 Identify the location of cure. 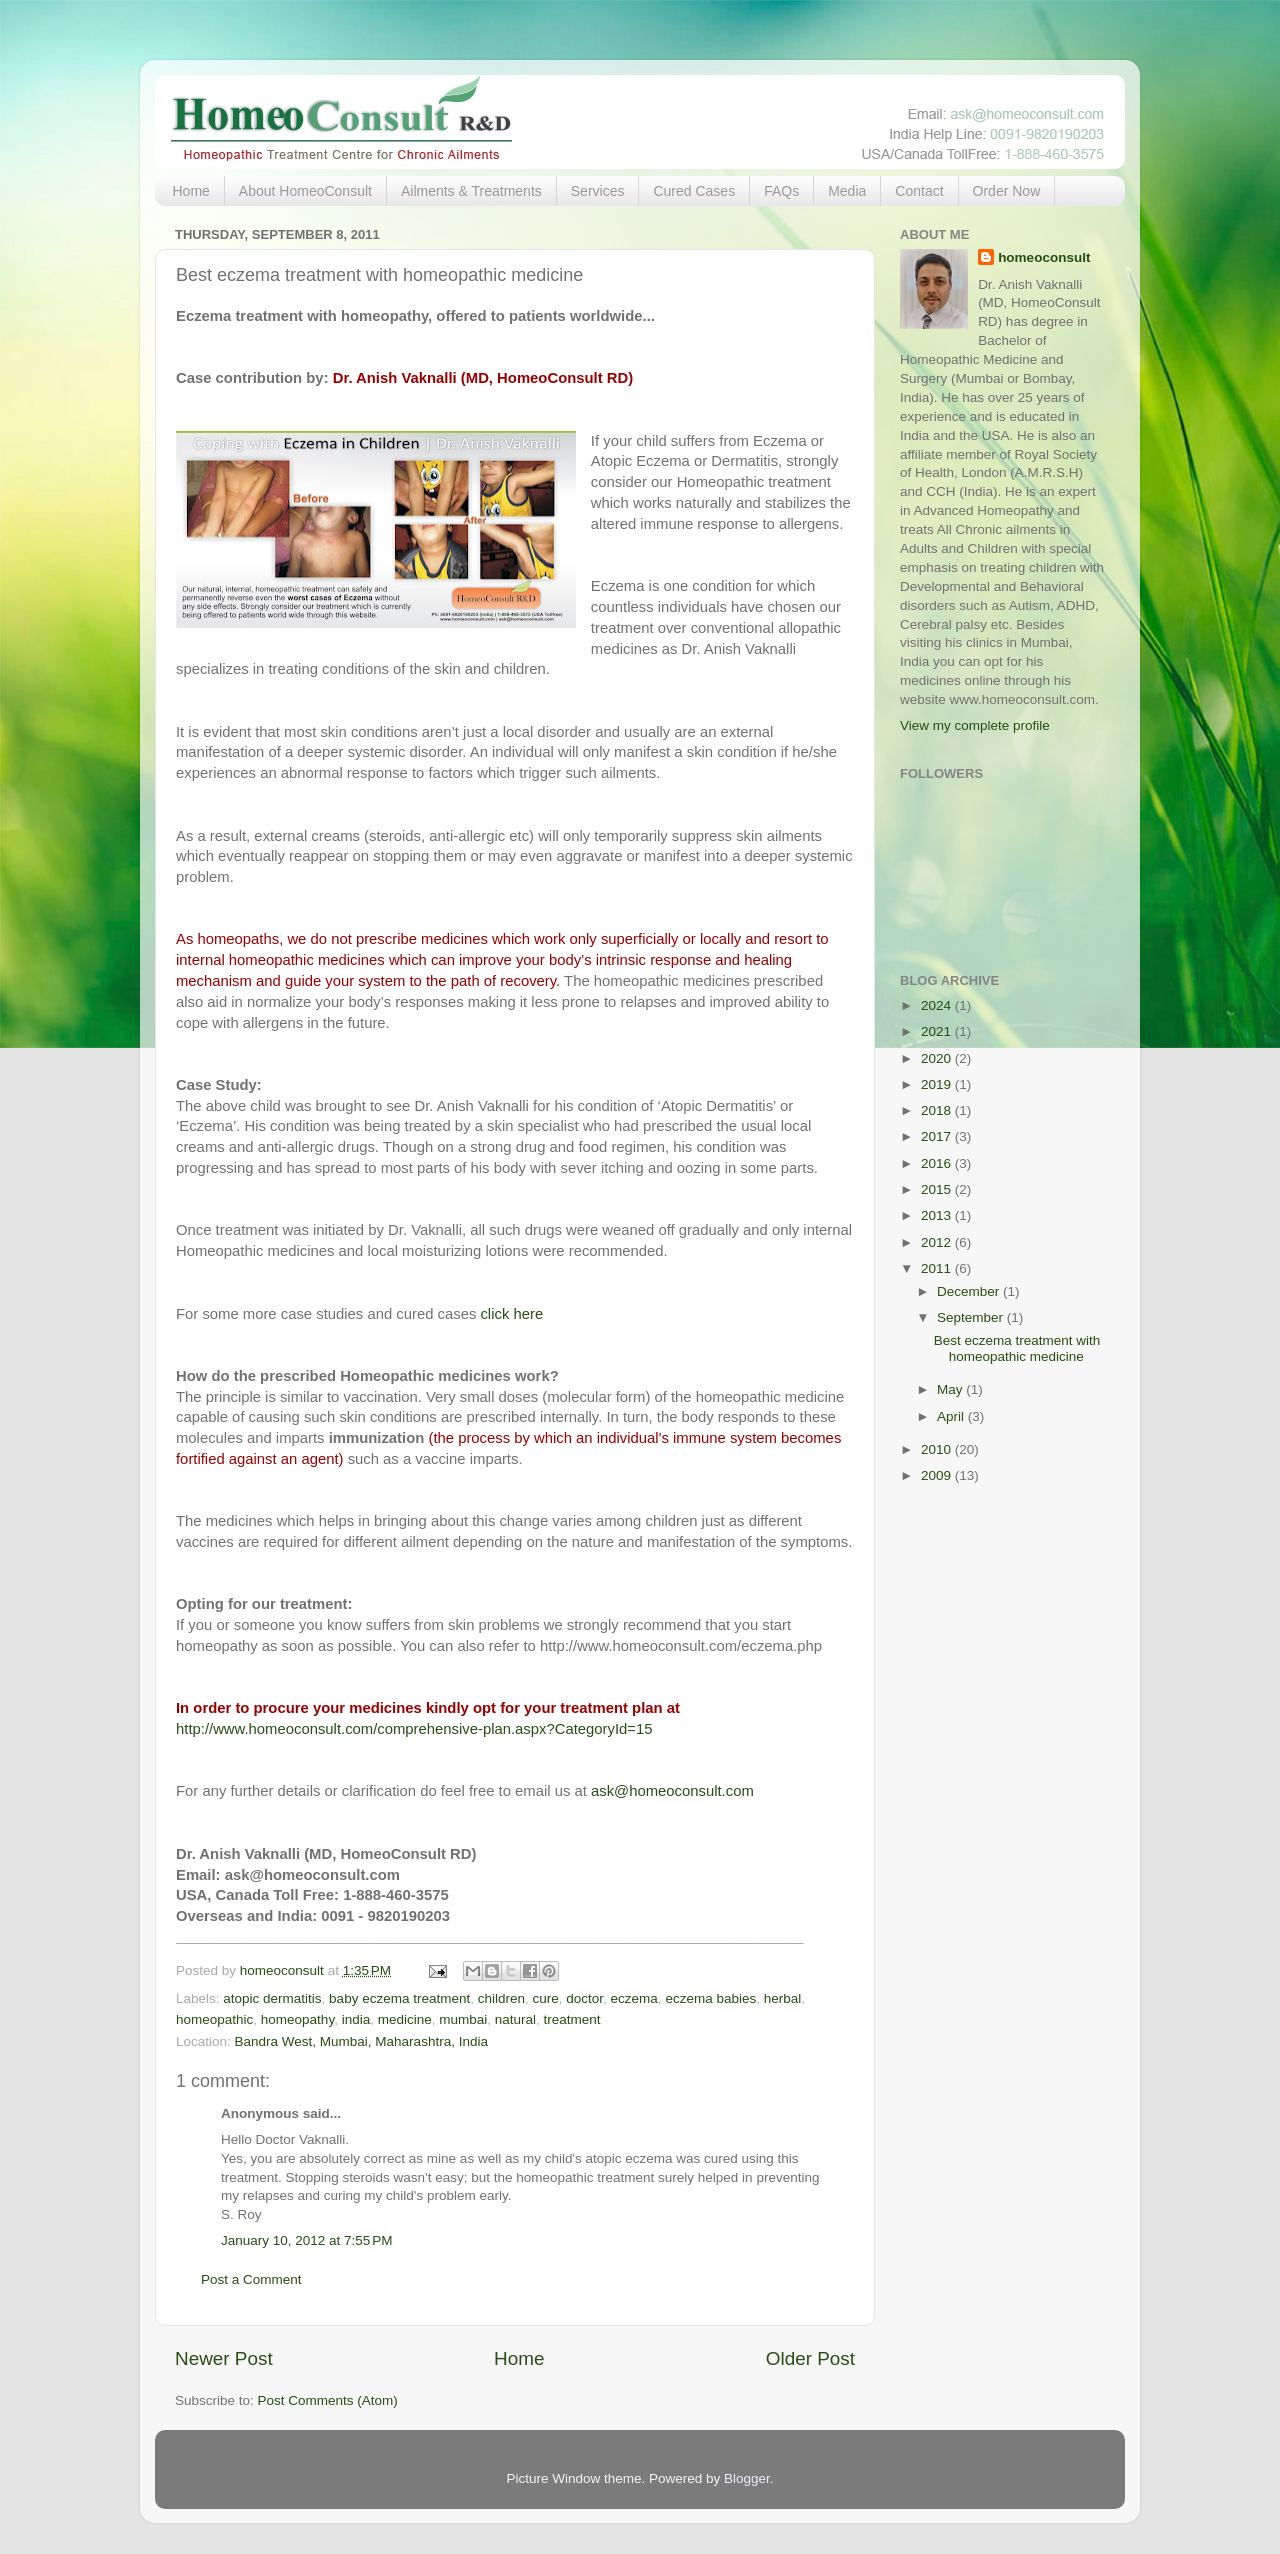
(546, 1998).